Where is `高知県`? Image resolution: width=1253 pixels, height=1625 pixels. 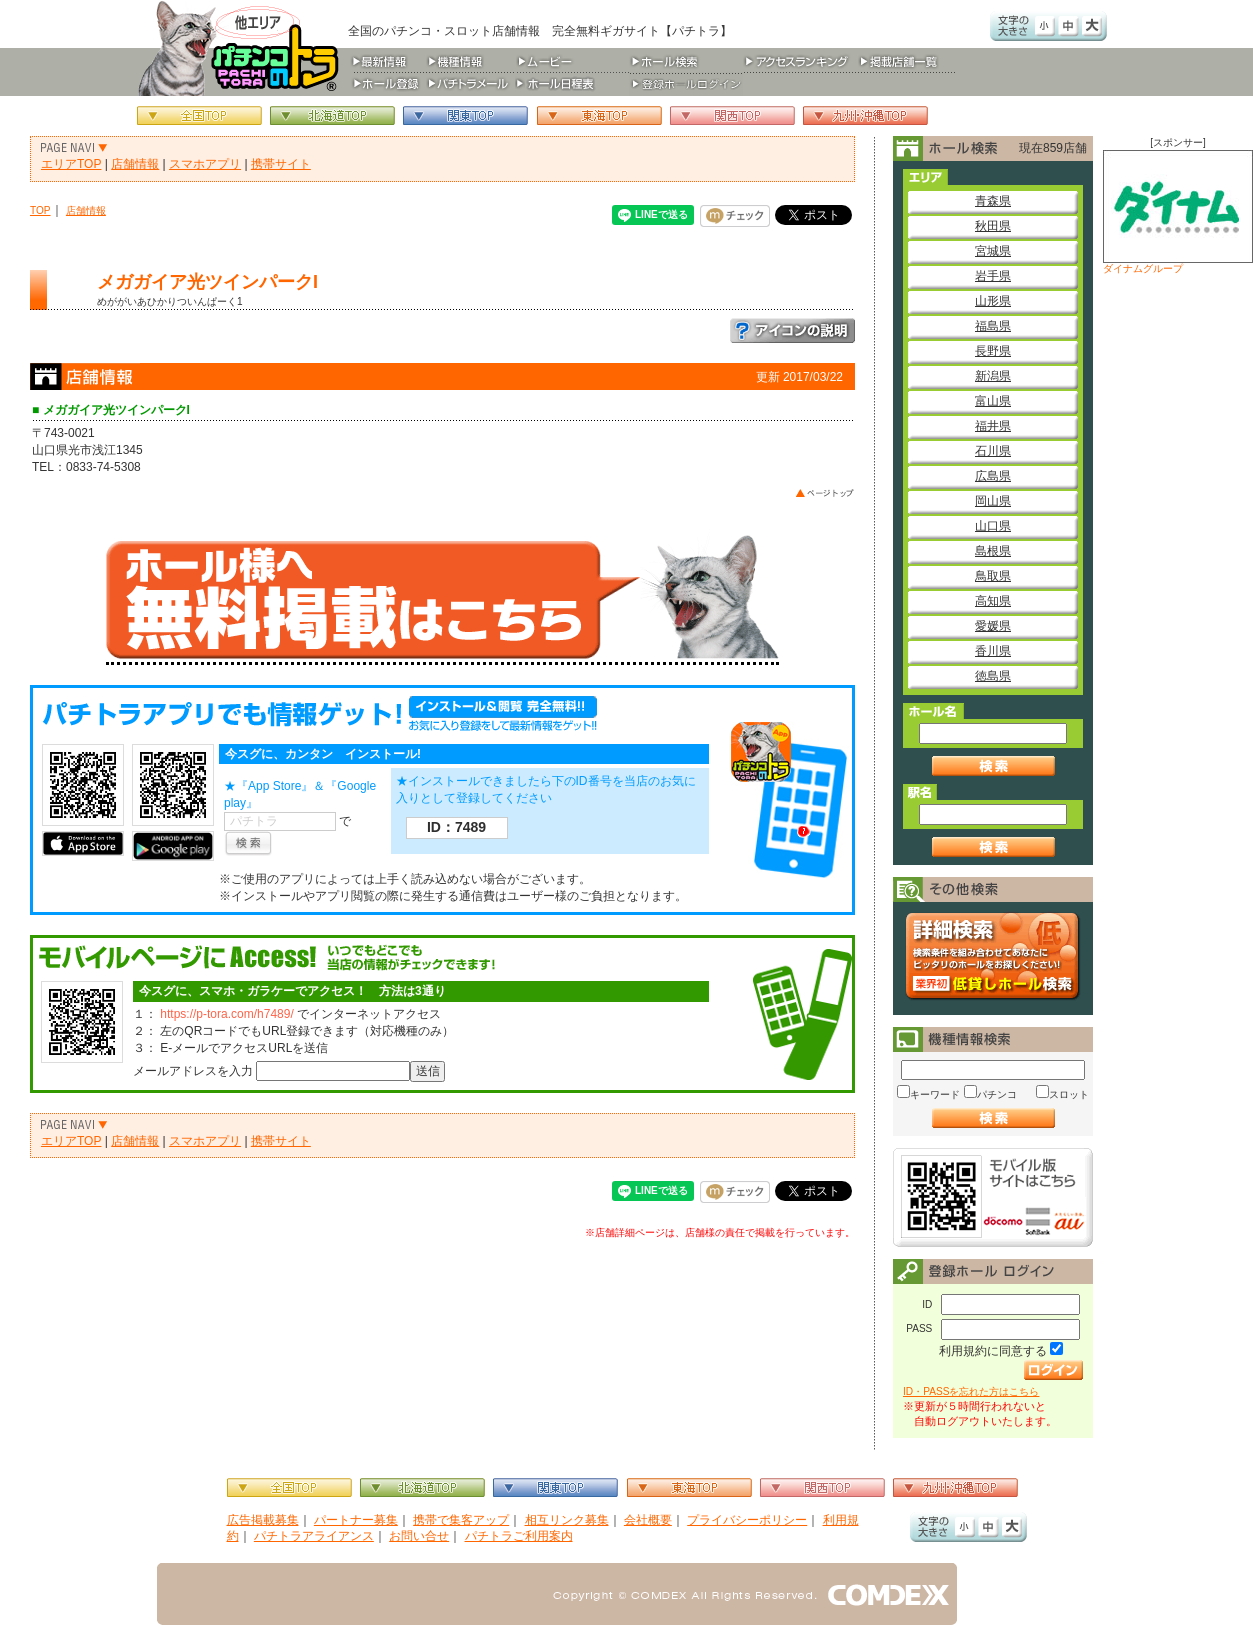 高知県 is located at coordinates (993, 601).